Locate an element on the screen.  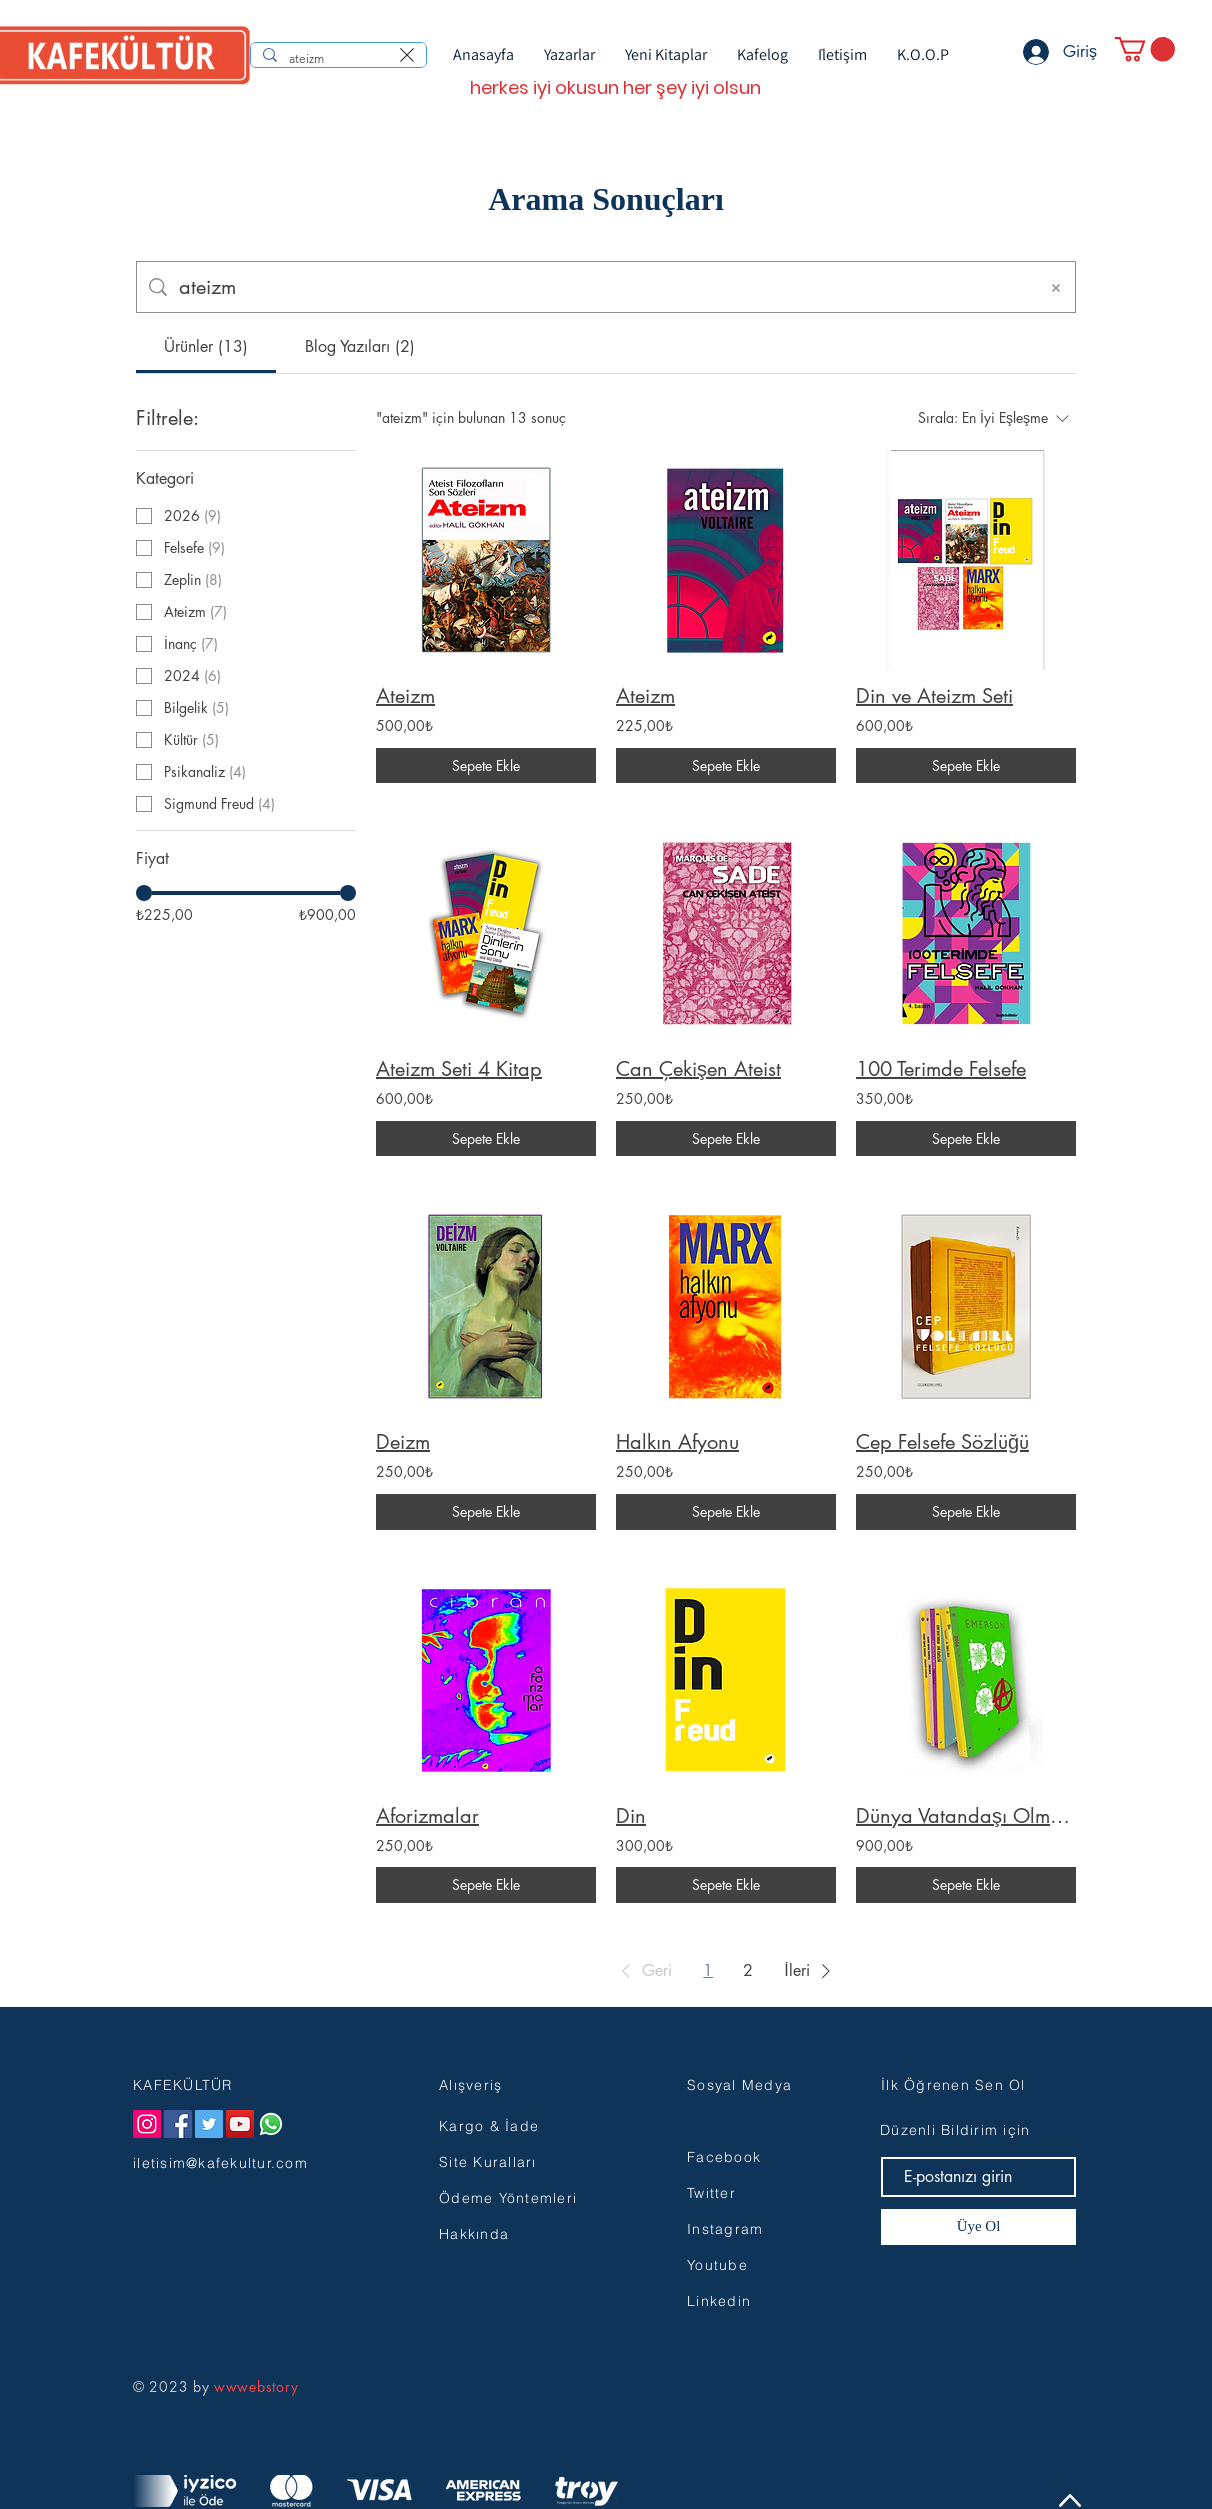
Ateizm Seti 4 Kitap is located at coordinates (459, 1069).